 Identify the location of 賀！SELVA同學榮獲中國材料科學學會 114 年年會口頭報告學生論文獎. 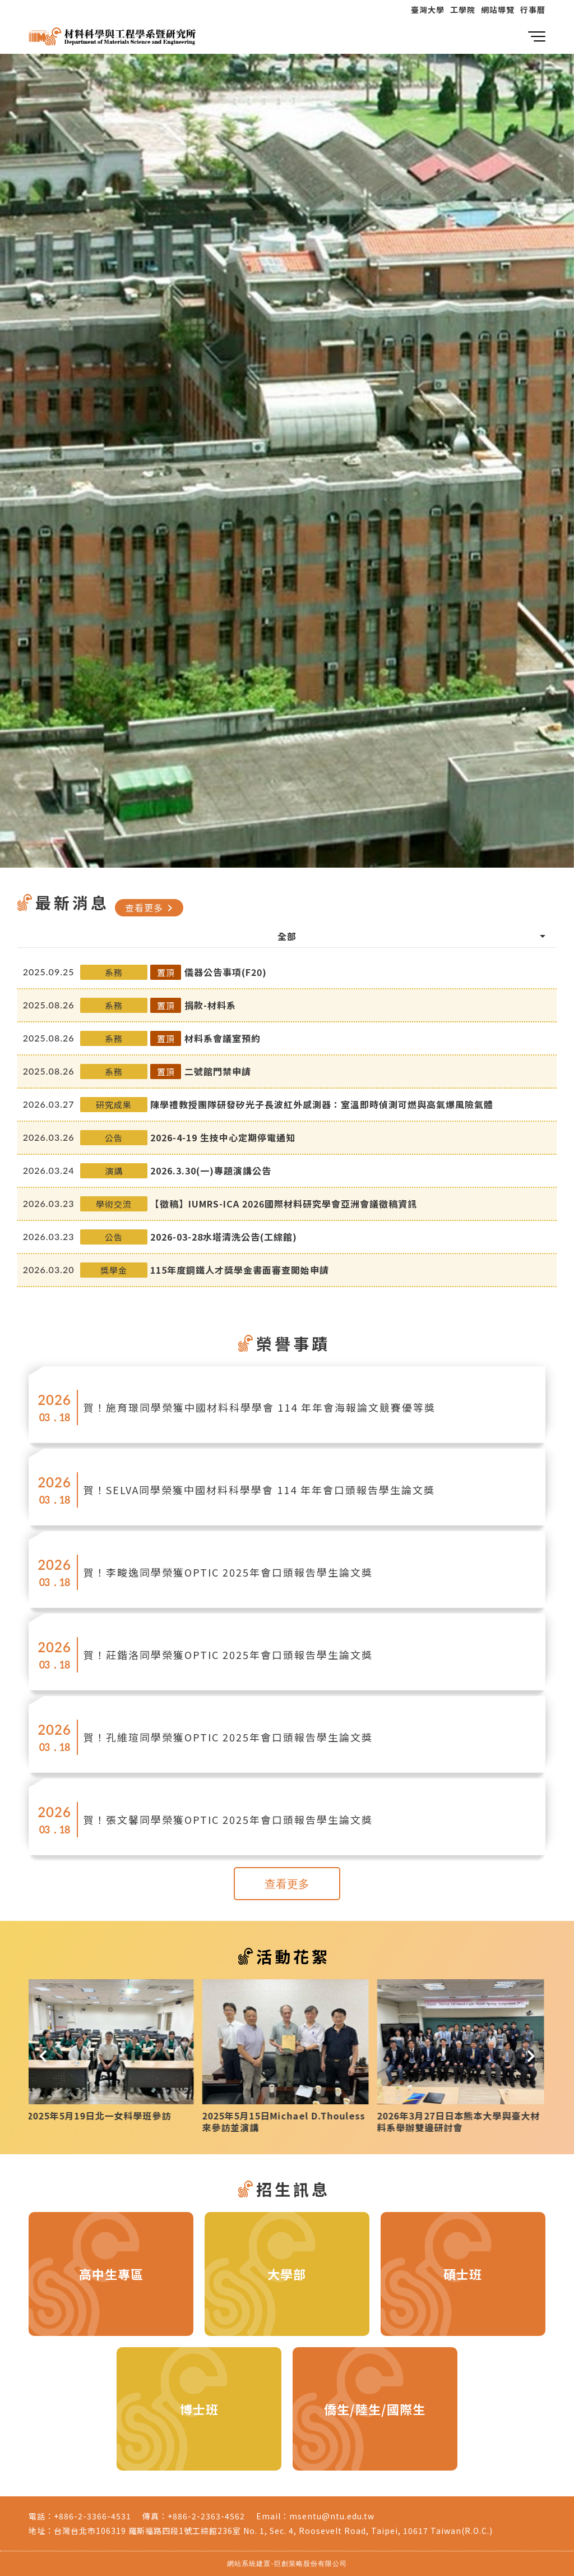
(259, 1489).